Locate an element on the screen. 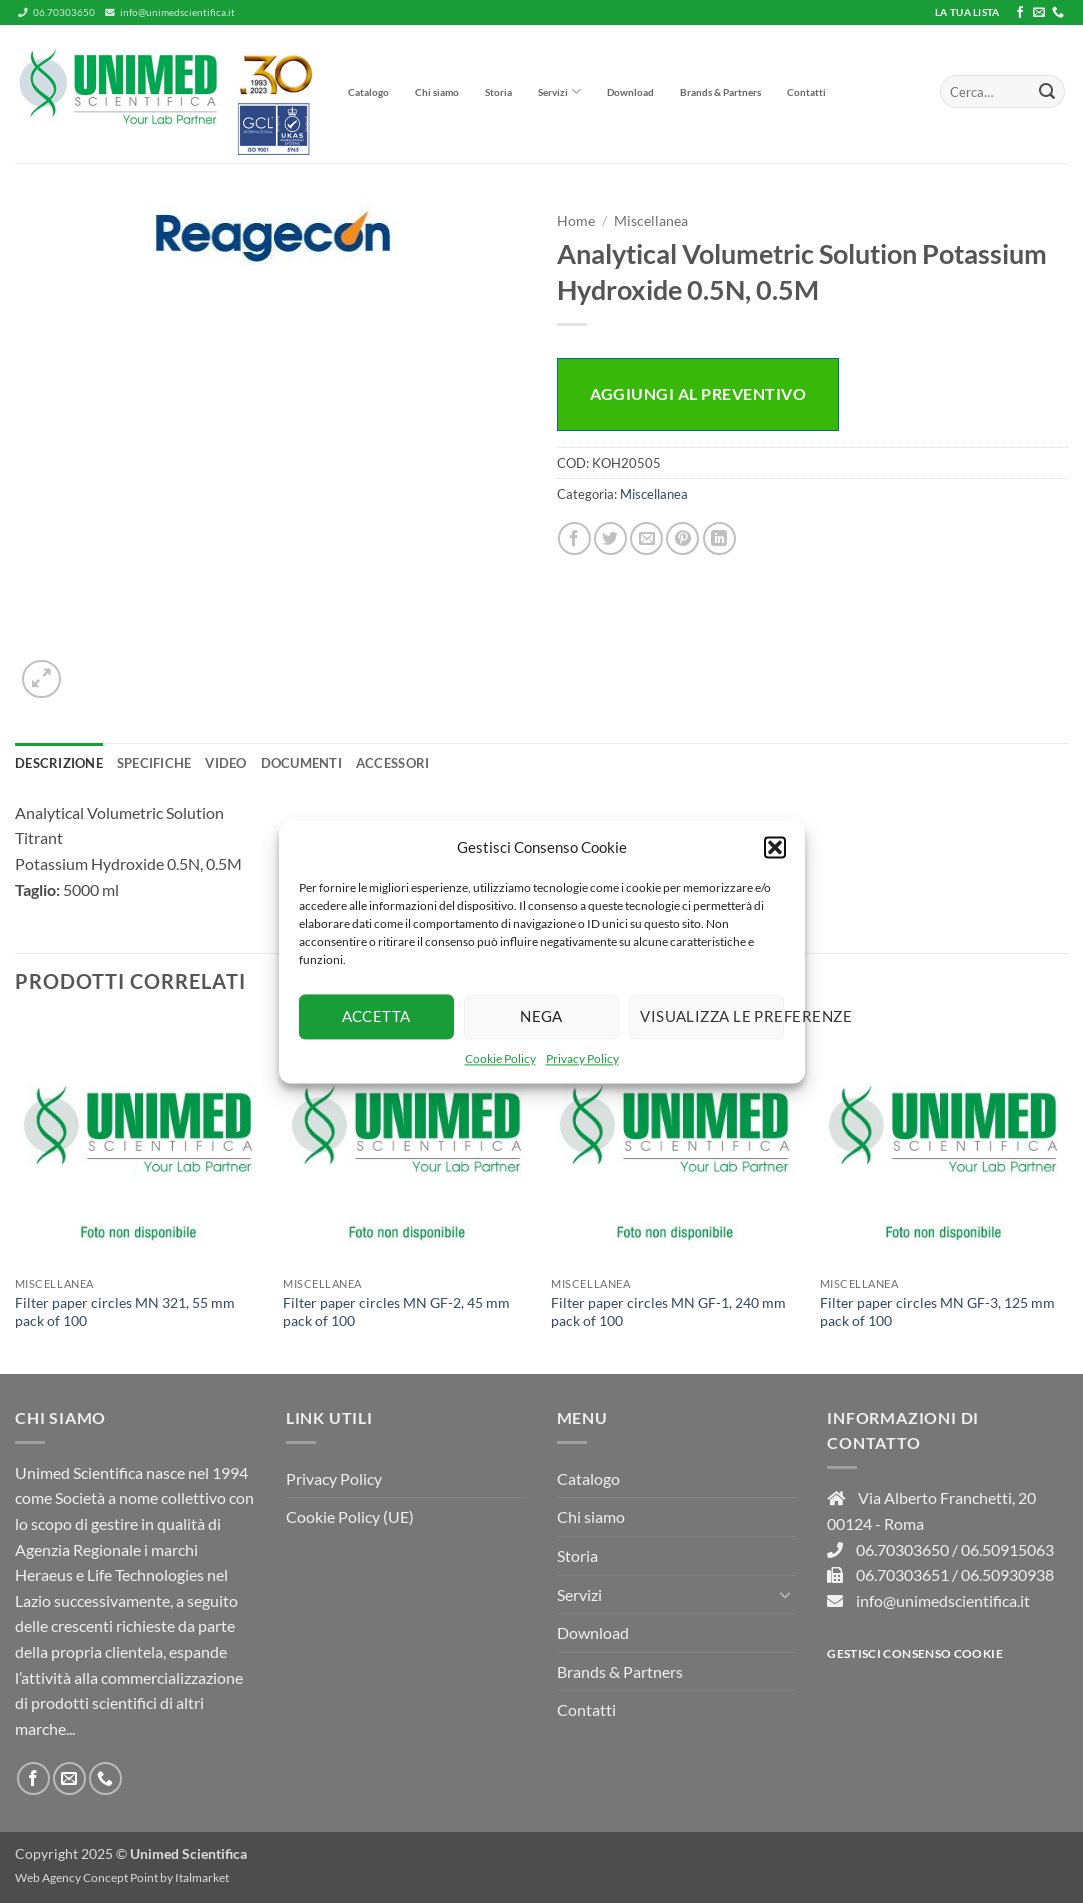 The image size is (1083, 1903). Accessori [tab] is located at coordinates (392, 763).